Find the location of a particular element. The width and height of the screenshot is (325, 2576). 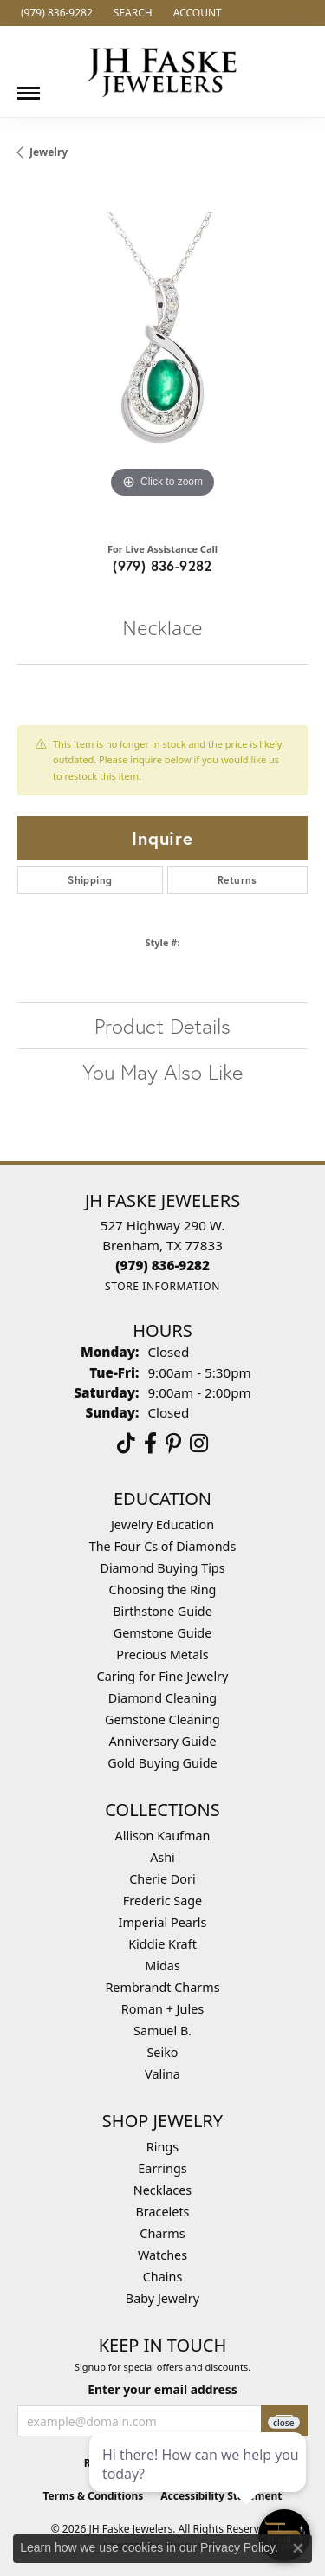

[Follow us on TikTok (opens in new tab)] is located at coordinates (126, 1443).